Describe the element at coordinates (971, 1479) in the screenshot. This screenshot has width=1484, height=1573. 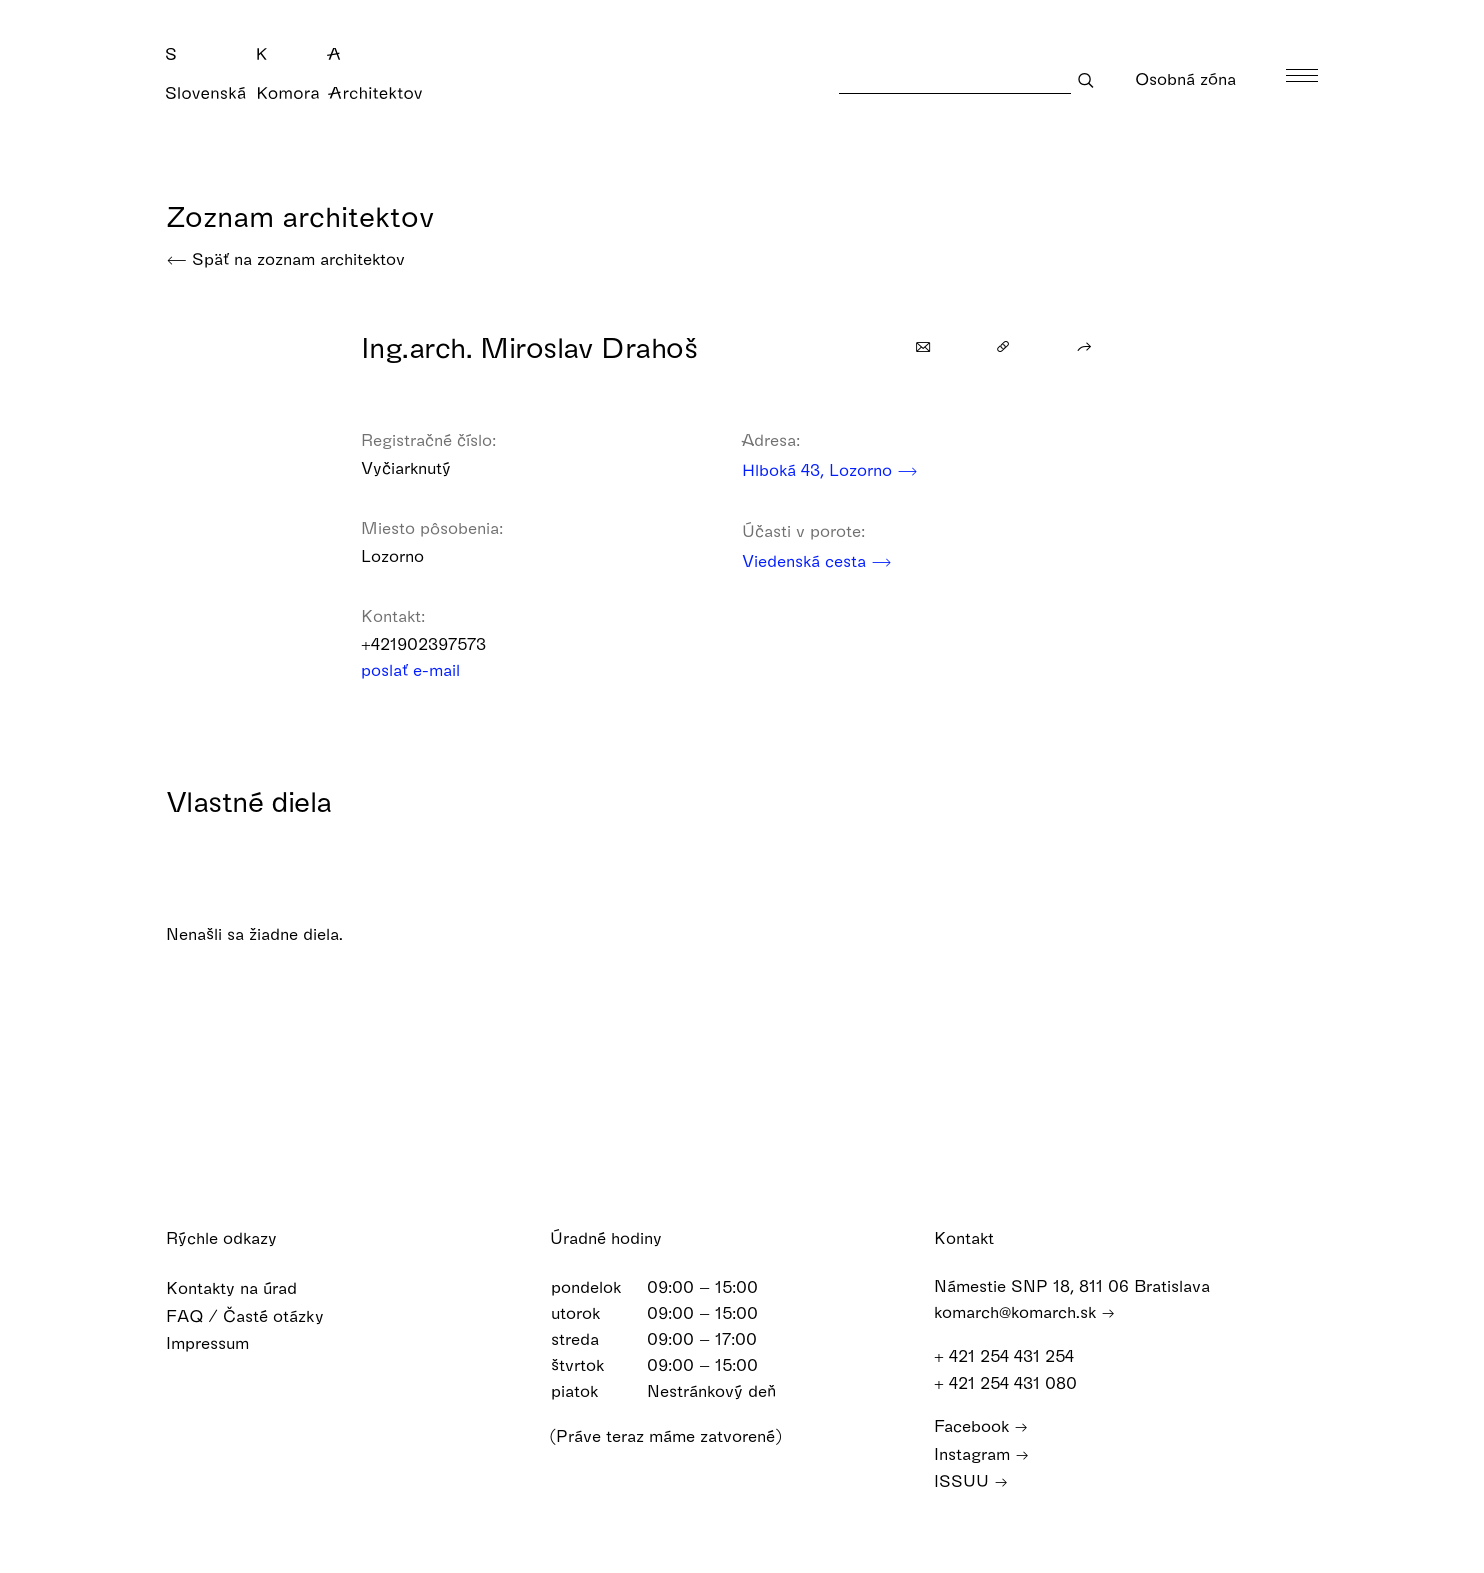
I see `ISSUU` at that location.